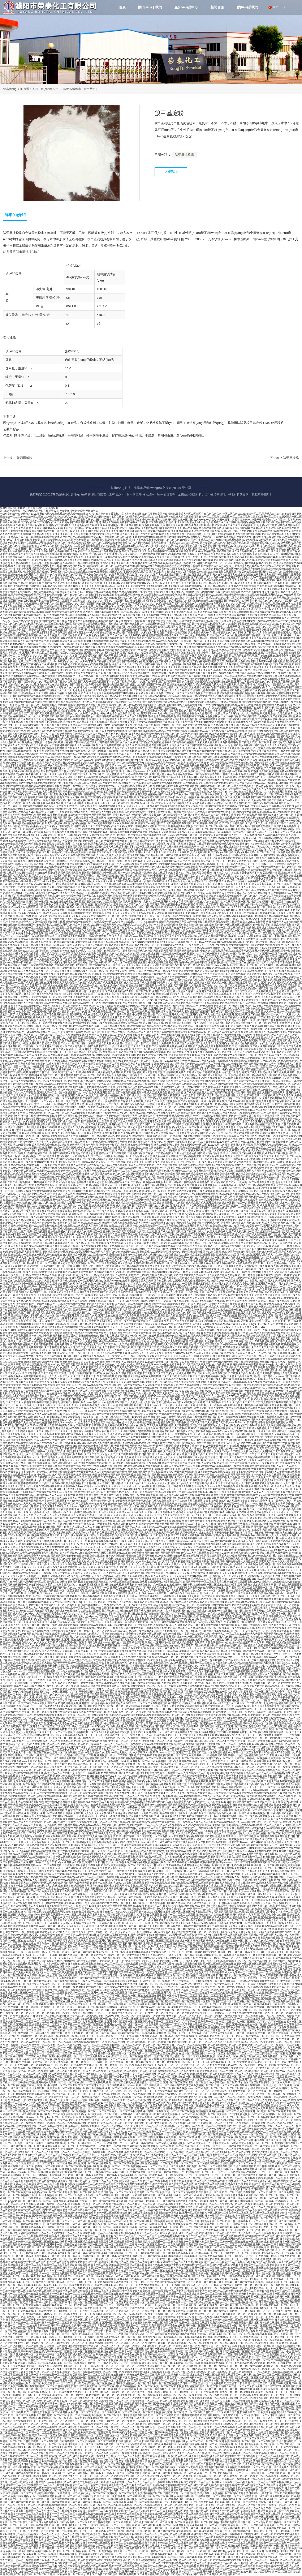 This screenshot has height=2576, width=302. I want to click on 免费人成黄页在线观看1024,草草操,色人阁在线观看,蜜臀直播, so click(242, 1408).